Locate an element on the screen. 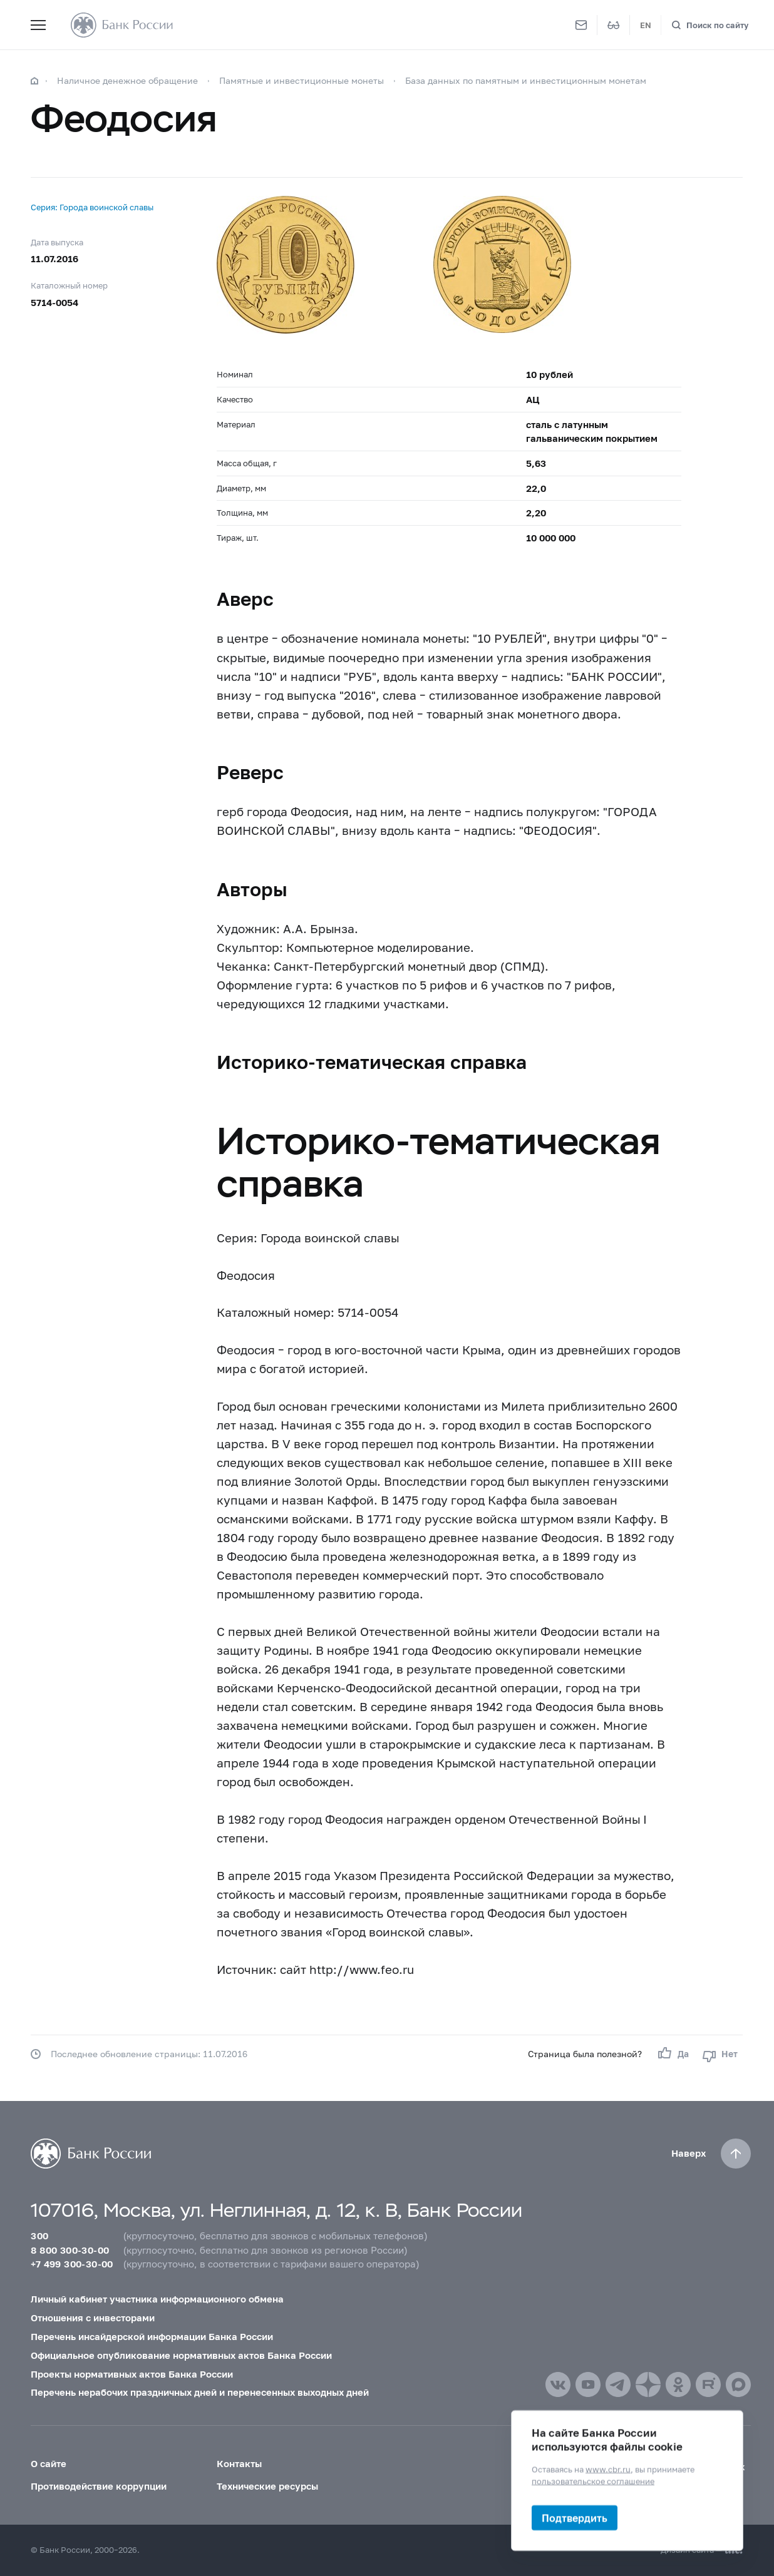 The width and height of the screenshot is (774, 2576). 8 800 300-30-00 is located at coordinates (70, 2250).